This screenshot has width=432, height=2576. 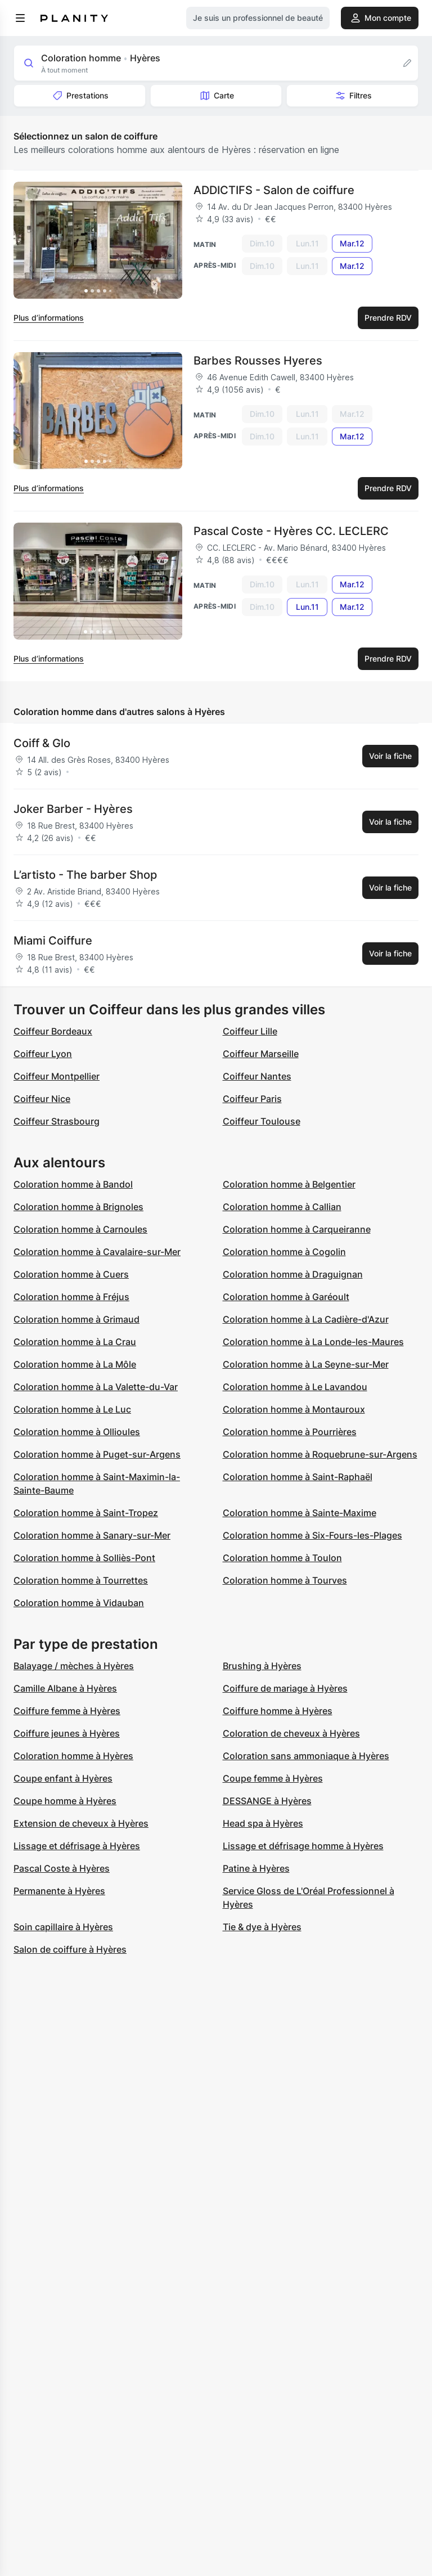 What do you see at coordinates (320, 1454) in the screenshot?
I see `Coloration homme à Roquebrune-sur-Argens` at bounding box center [320, 1454].